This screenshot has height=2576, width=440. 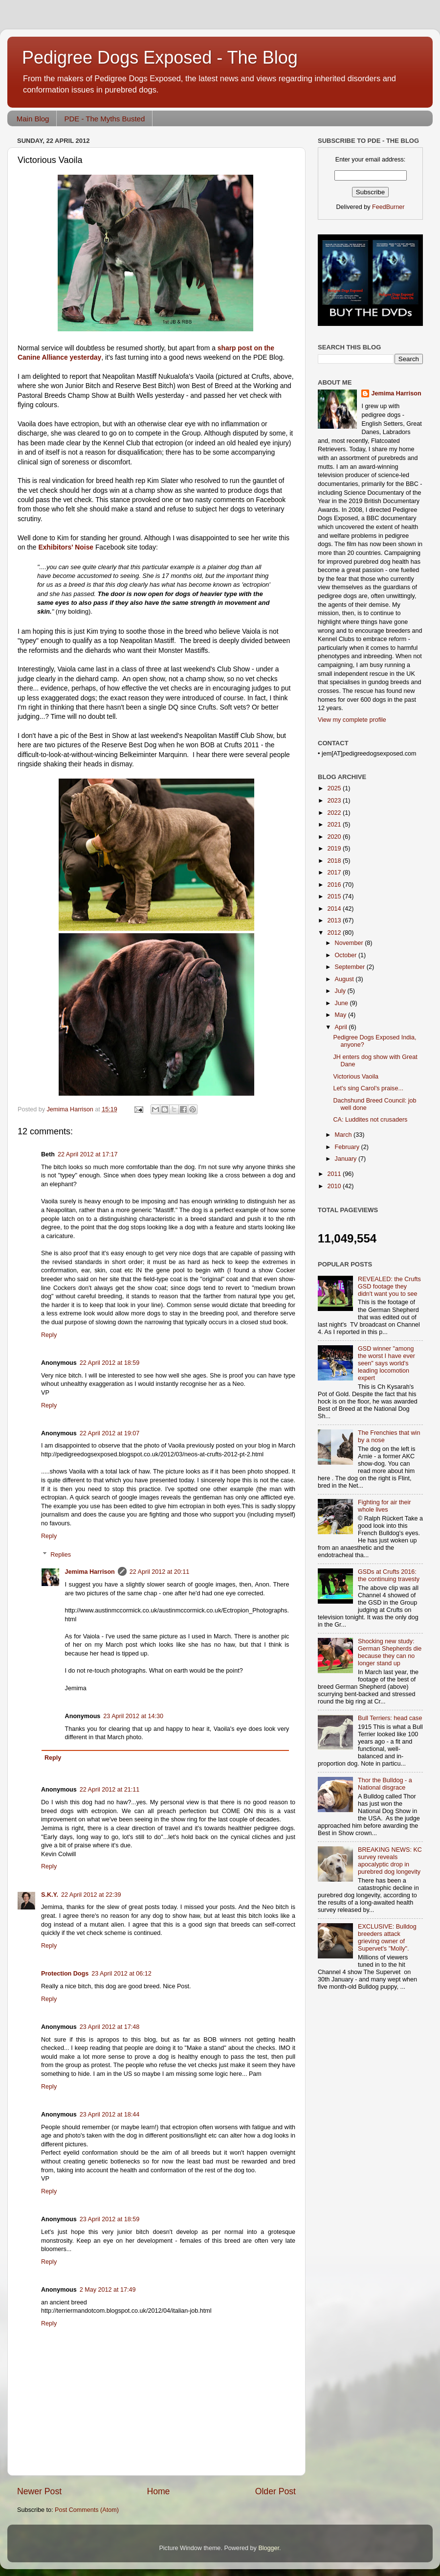 What do you see at coordinates (268, 2548) in the screenshot?
I see `Blogger` at bounding box center [268, 2548].